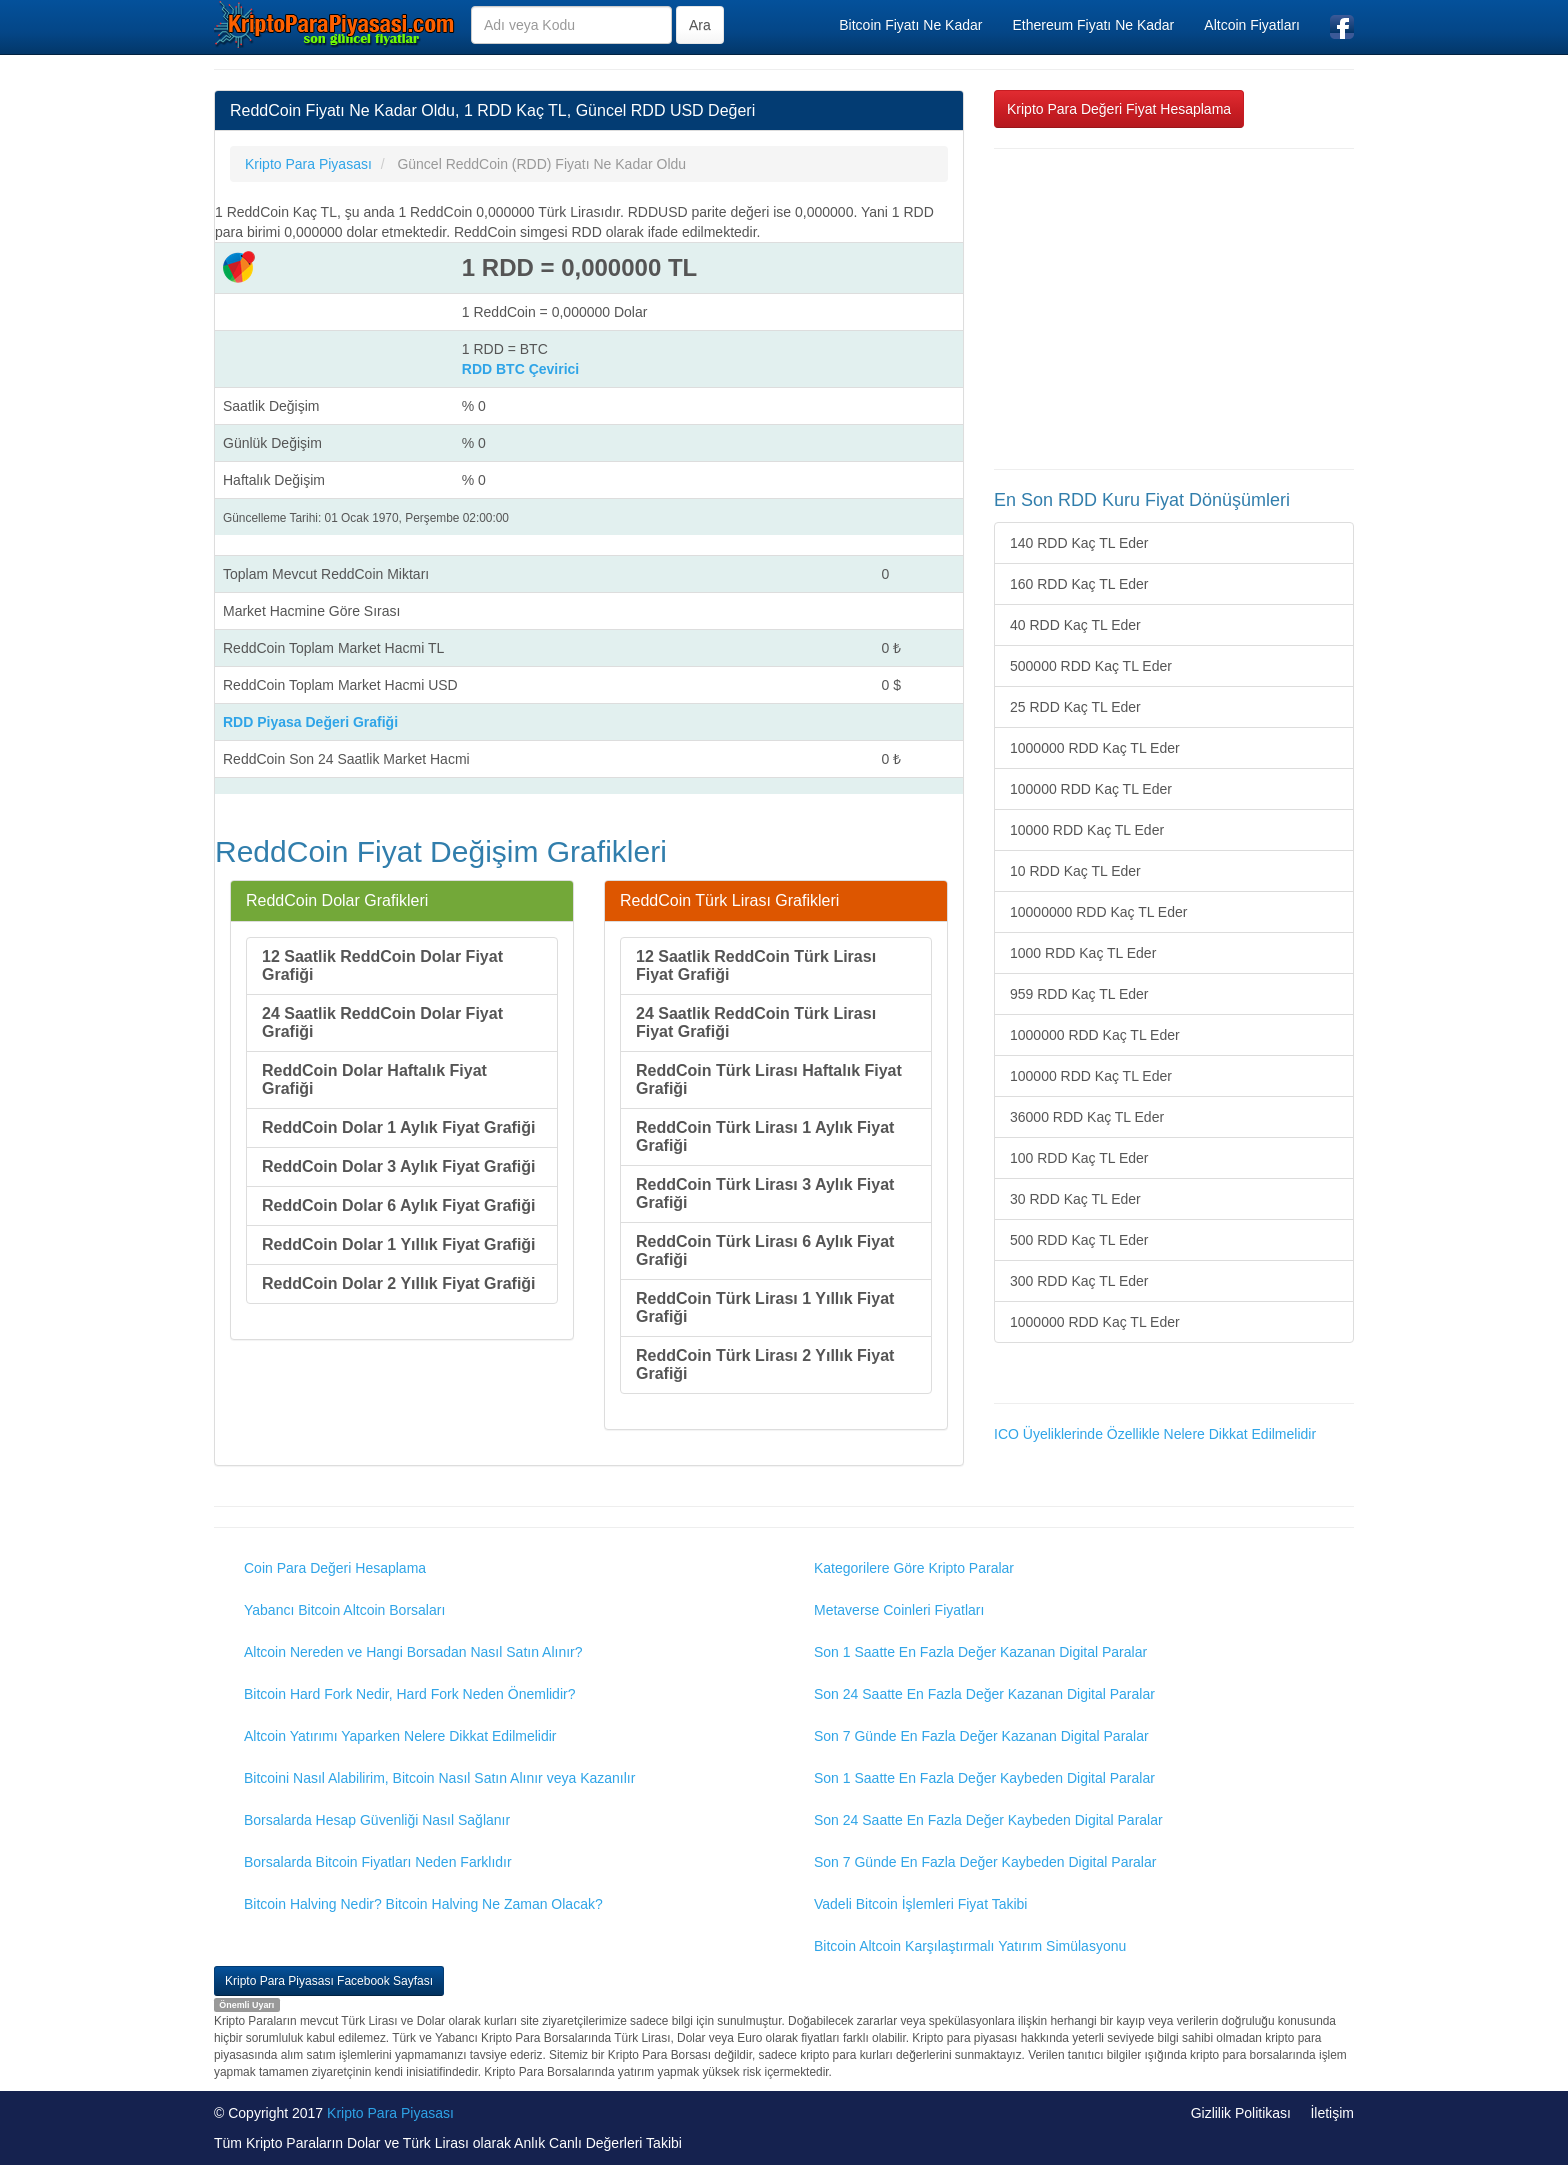 The width and height of the screenshot is (1568, 2165). What do you see at coordinates (981, 1736) in the screenshot?
I see `Son 7 Günde En Fazla Değer Kazanan Digital Paralar` at bounding box center [981, 1736].